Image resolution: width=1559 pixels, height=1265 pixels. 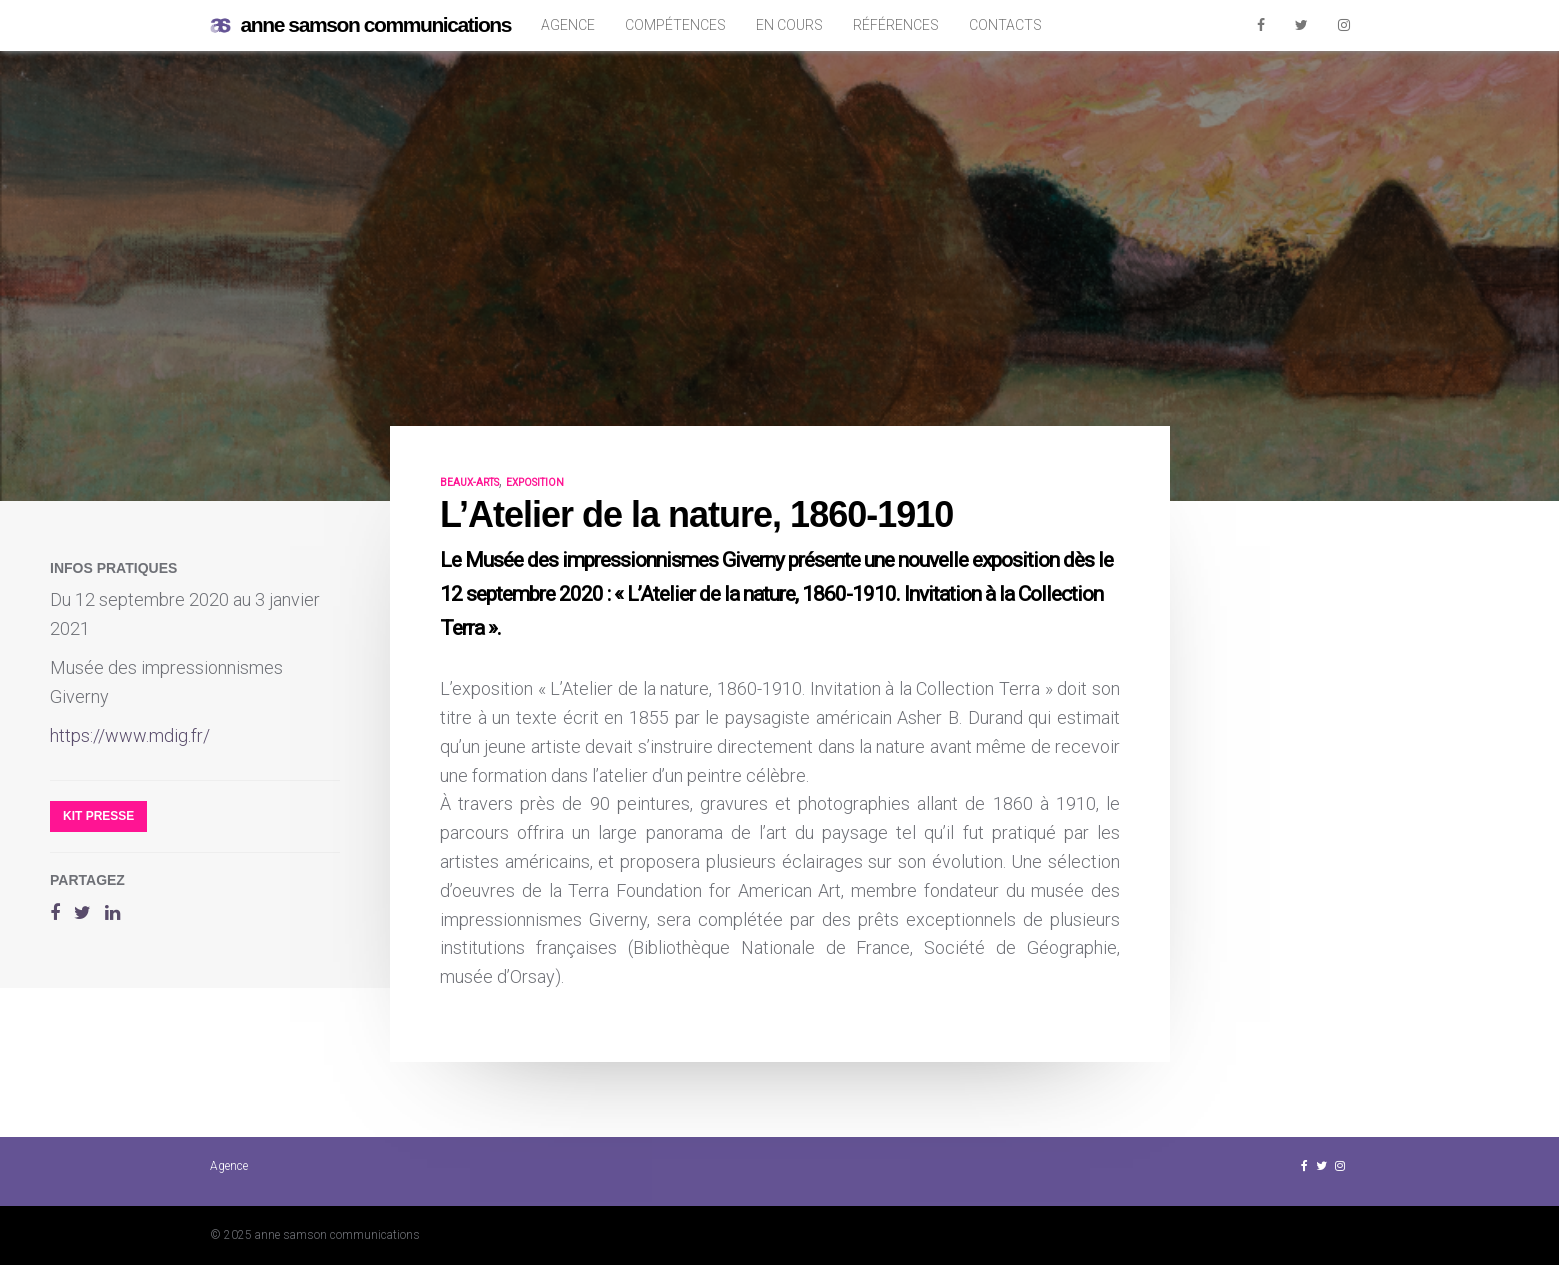 What do you see at coordinates (675, 25) in the screenshot?
I see `Compétences` at bounding box center [675, 25].